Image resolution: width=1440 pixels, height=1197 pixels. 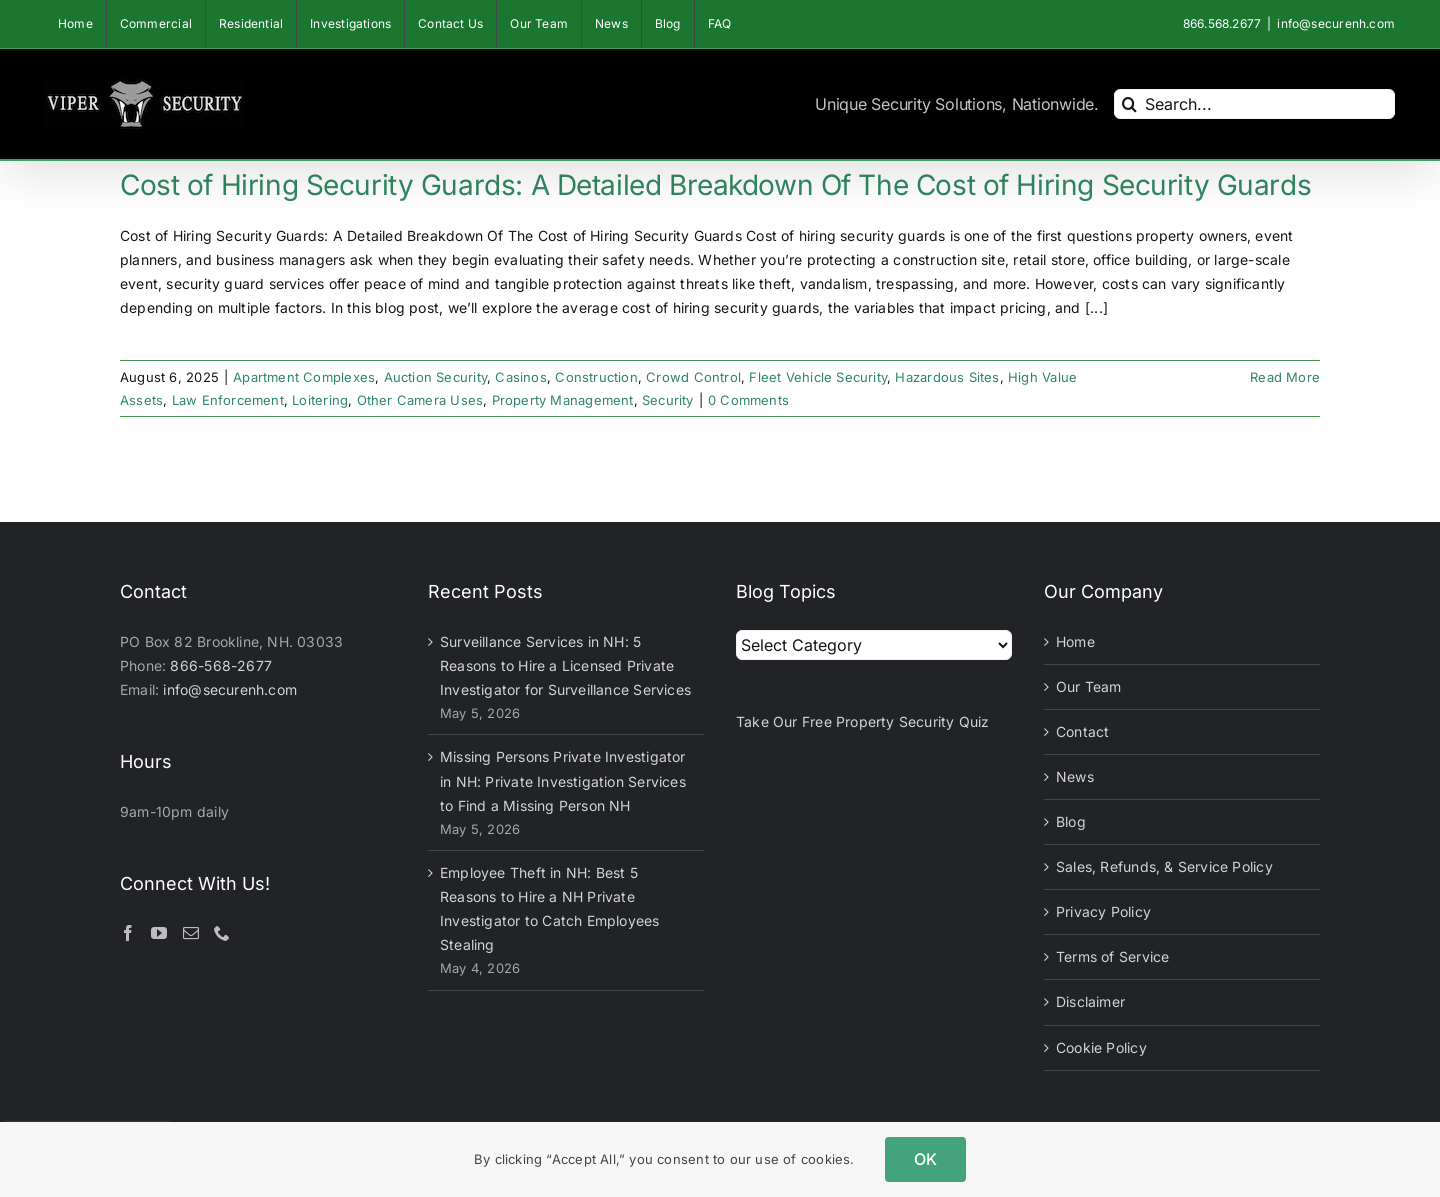 I want to click on Read More [More on Cost of Hiring Security Guards: A Detailed Breakdown Of The Cost of Hiring Security Guards], so click(x=1285, y=377).